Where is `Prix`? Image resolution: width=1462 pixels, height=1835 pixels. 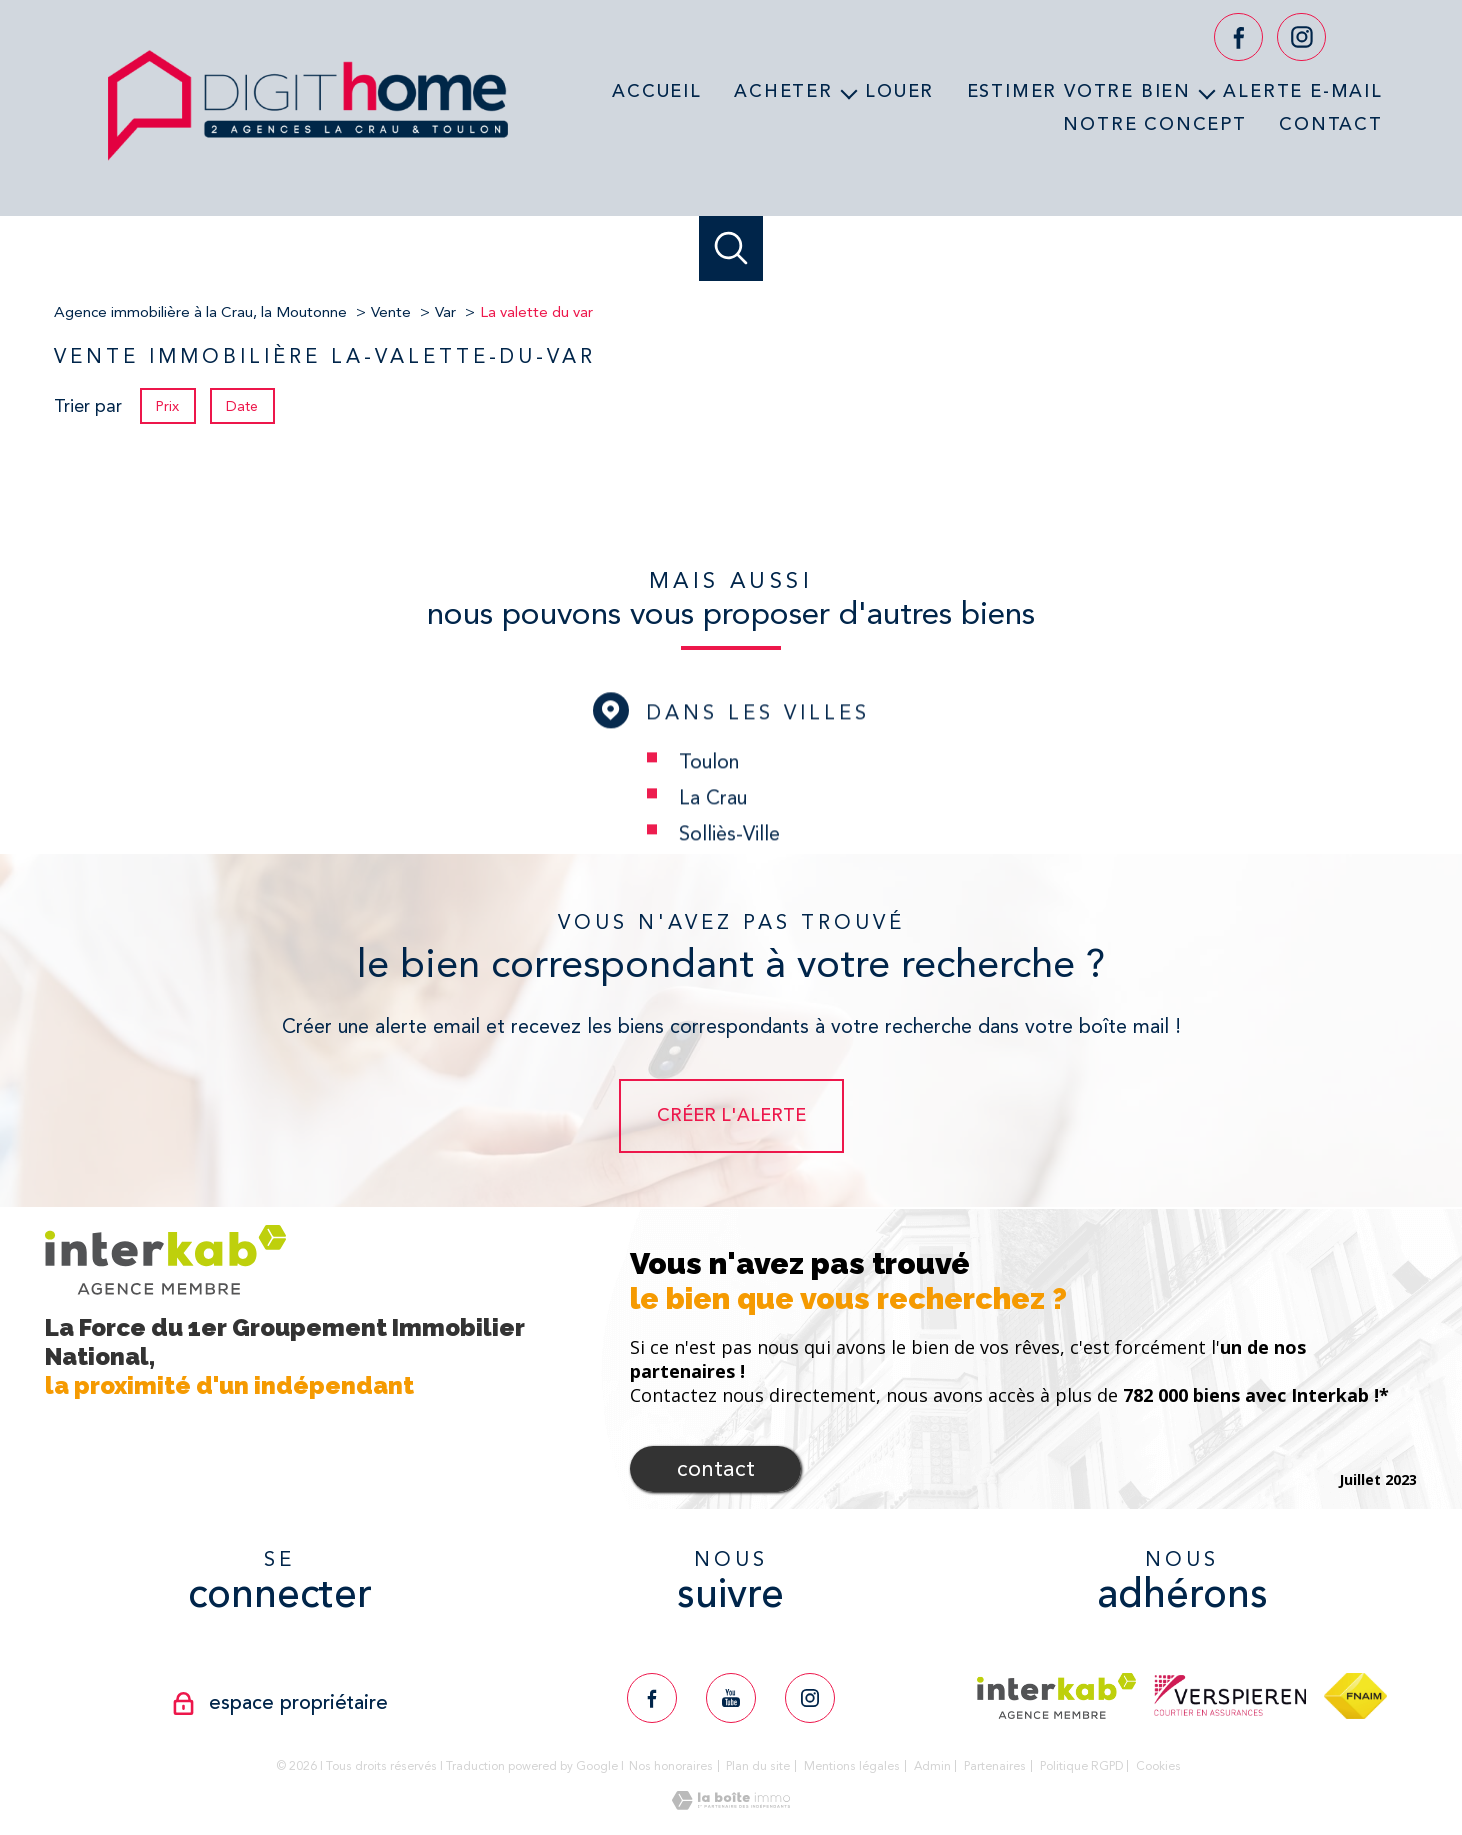
Prix is located at coordinates (167, 406).